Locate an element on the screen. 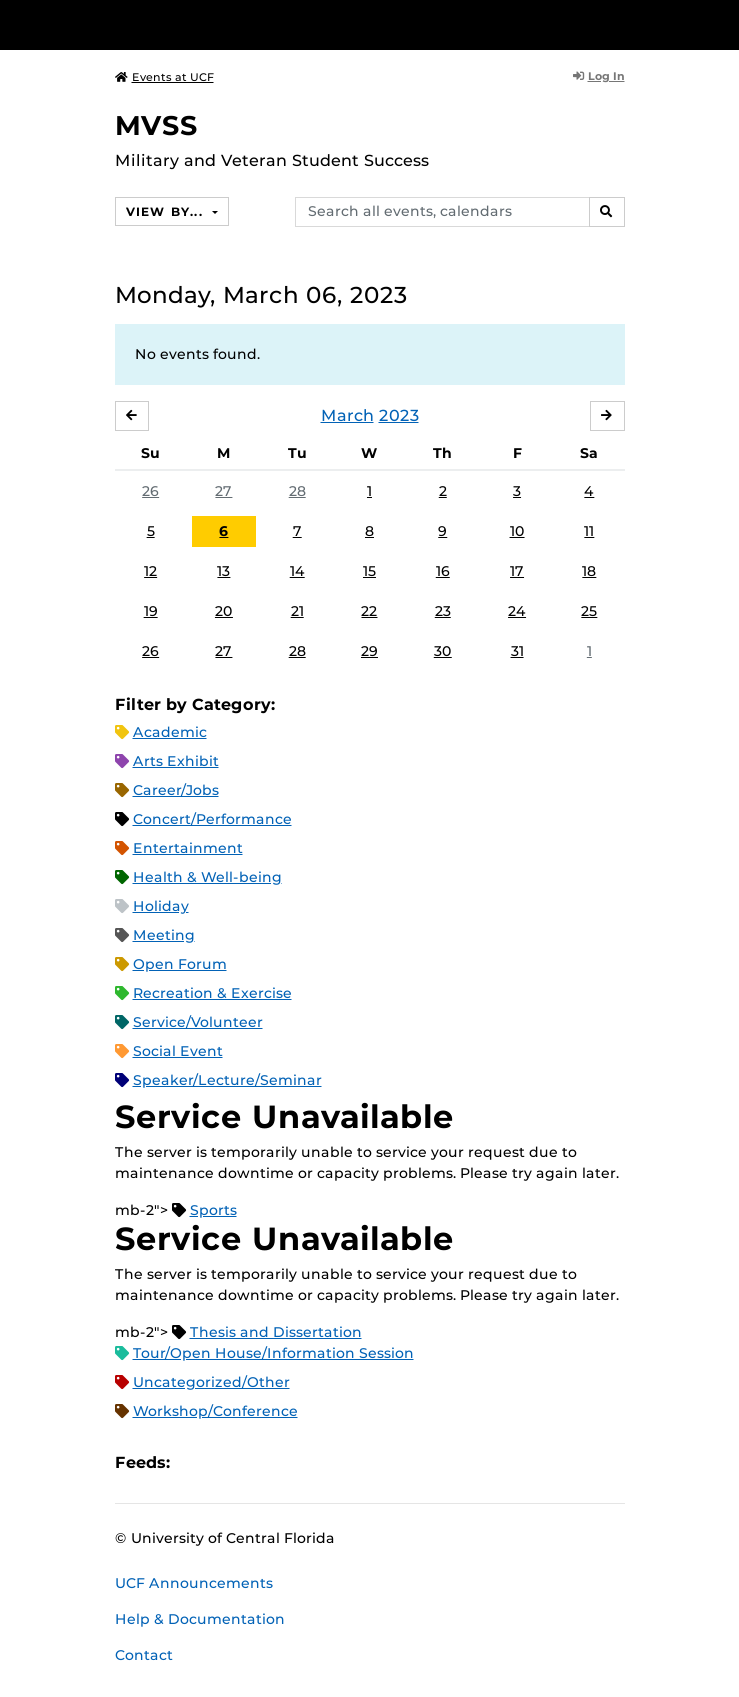  2023 is located at coordinates (399, 415).